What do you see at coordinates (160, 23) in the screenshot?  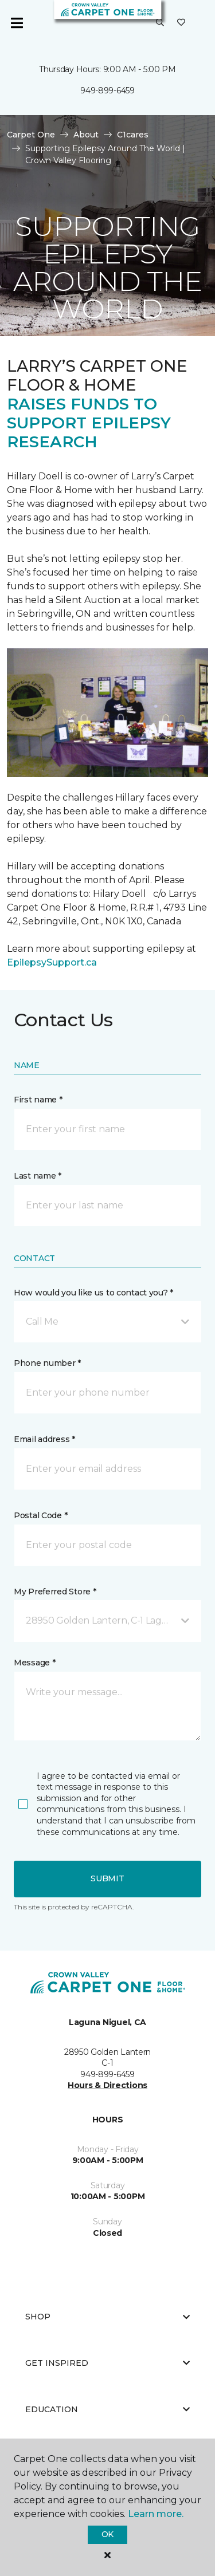 I see `[button]` at bounding box center [160, 23].